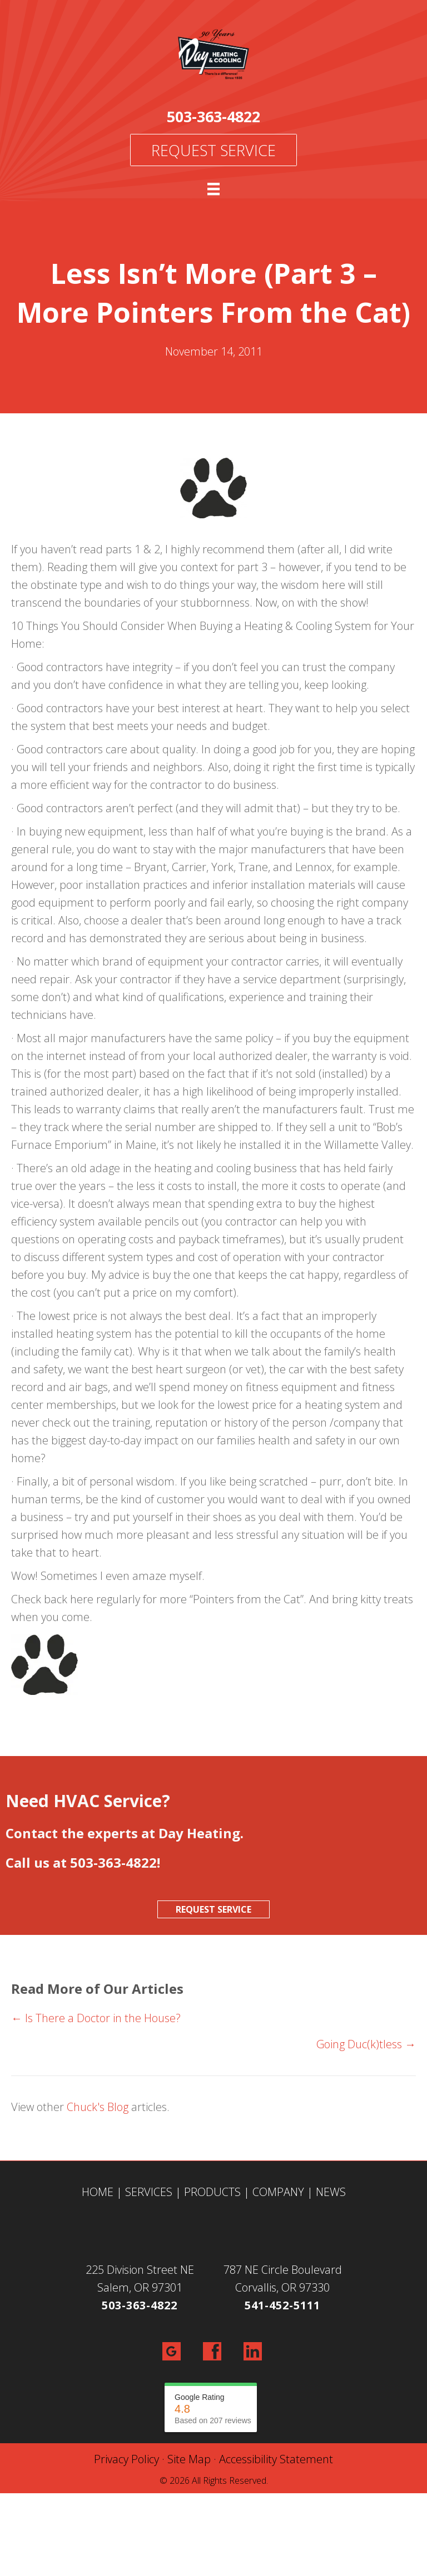 Image resolution: width=427 pixels, height=2576 pixels. What do you see at coordinates (331, 2191) in the screenshot?
I see `NEWS` at bounding box center [331, 2191].